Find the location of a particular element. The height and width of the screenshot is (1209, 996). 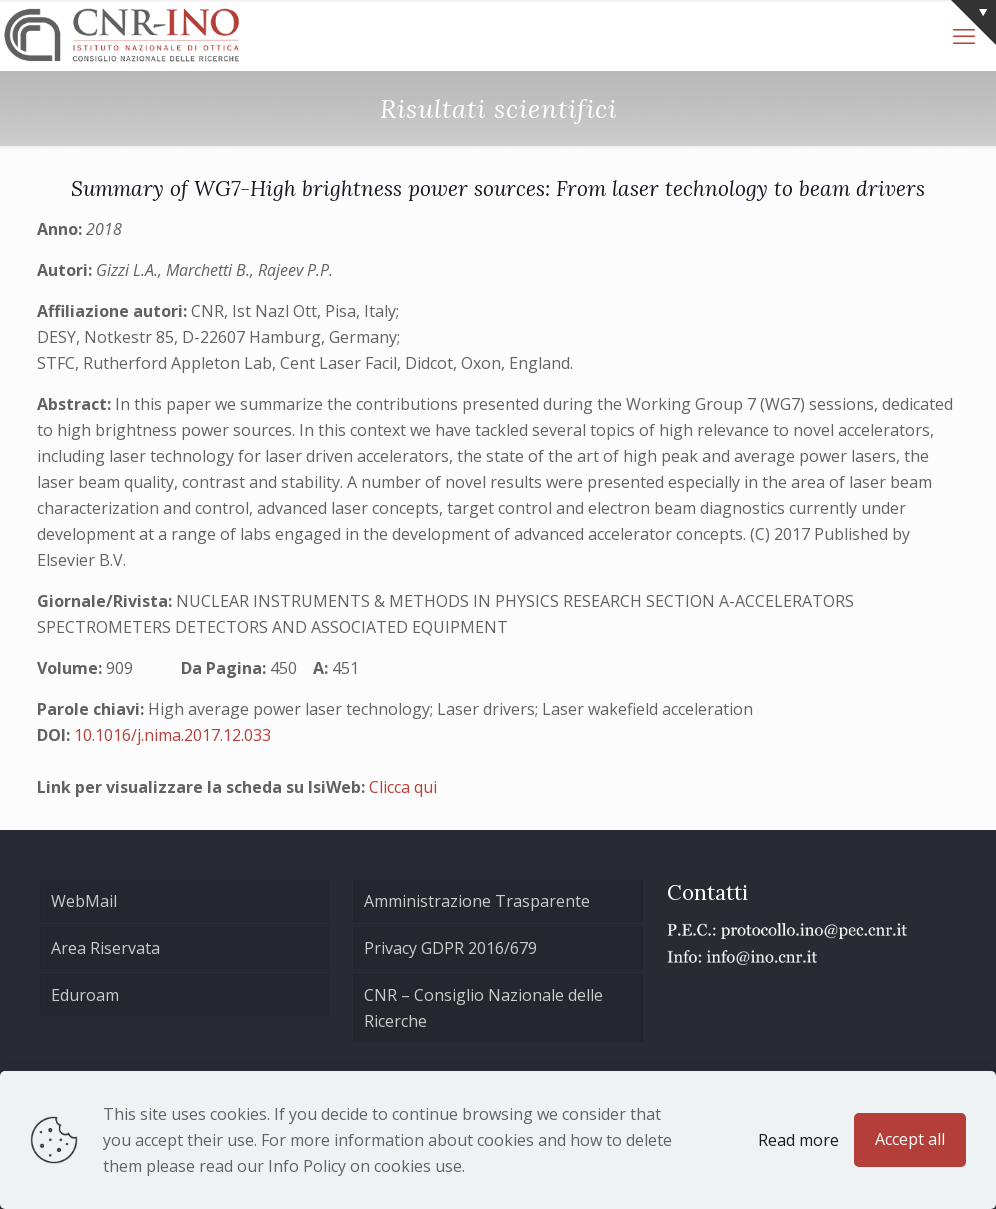

Amministrazione Trasparente is located at coordinates (477, 901).